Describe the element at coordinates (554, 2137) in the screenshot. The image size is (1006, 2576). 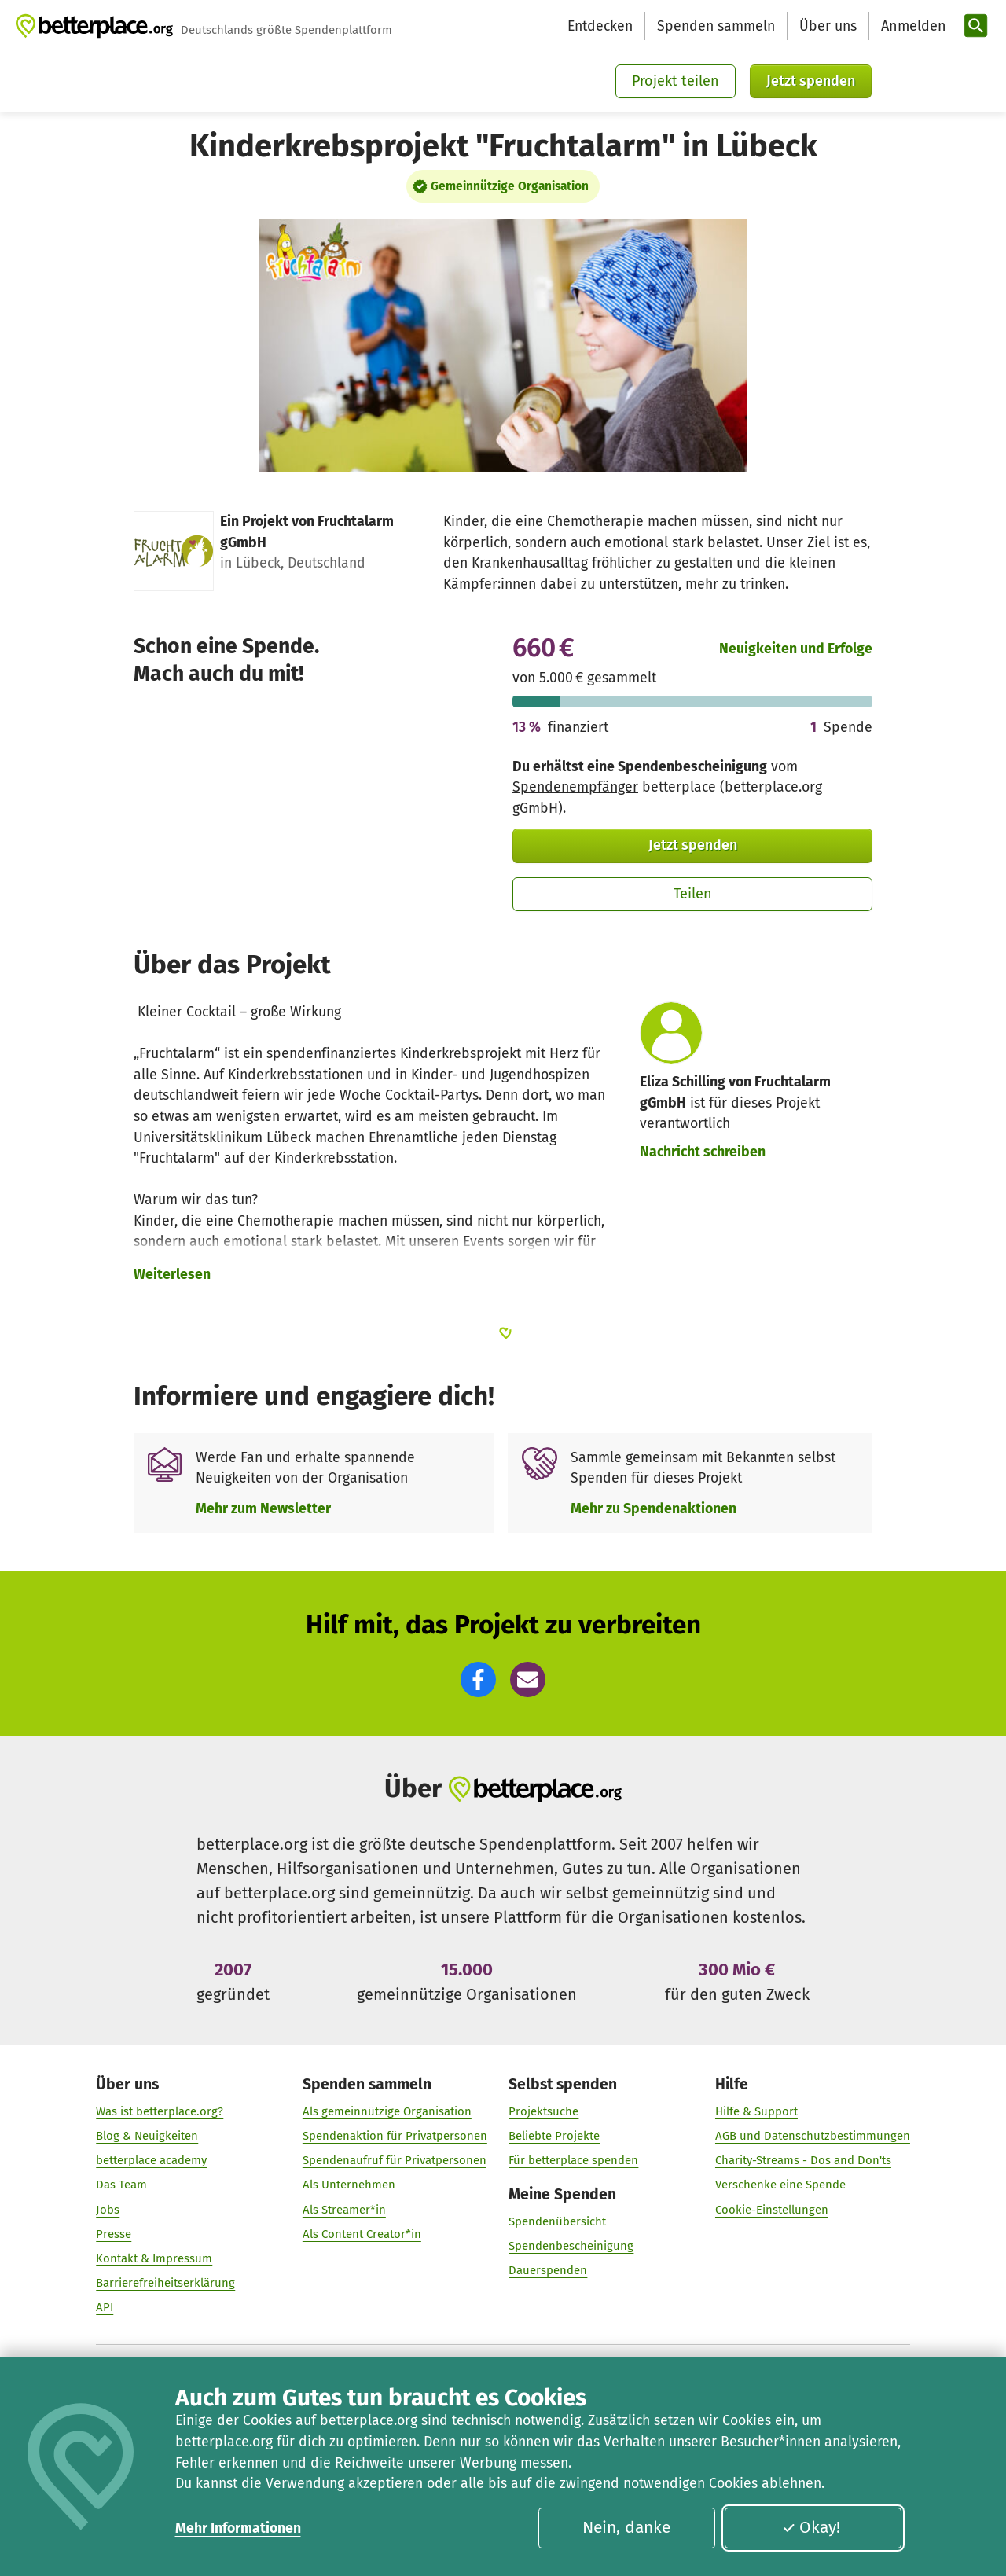
I see `Beliebte Projekte` at that location.